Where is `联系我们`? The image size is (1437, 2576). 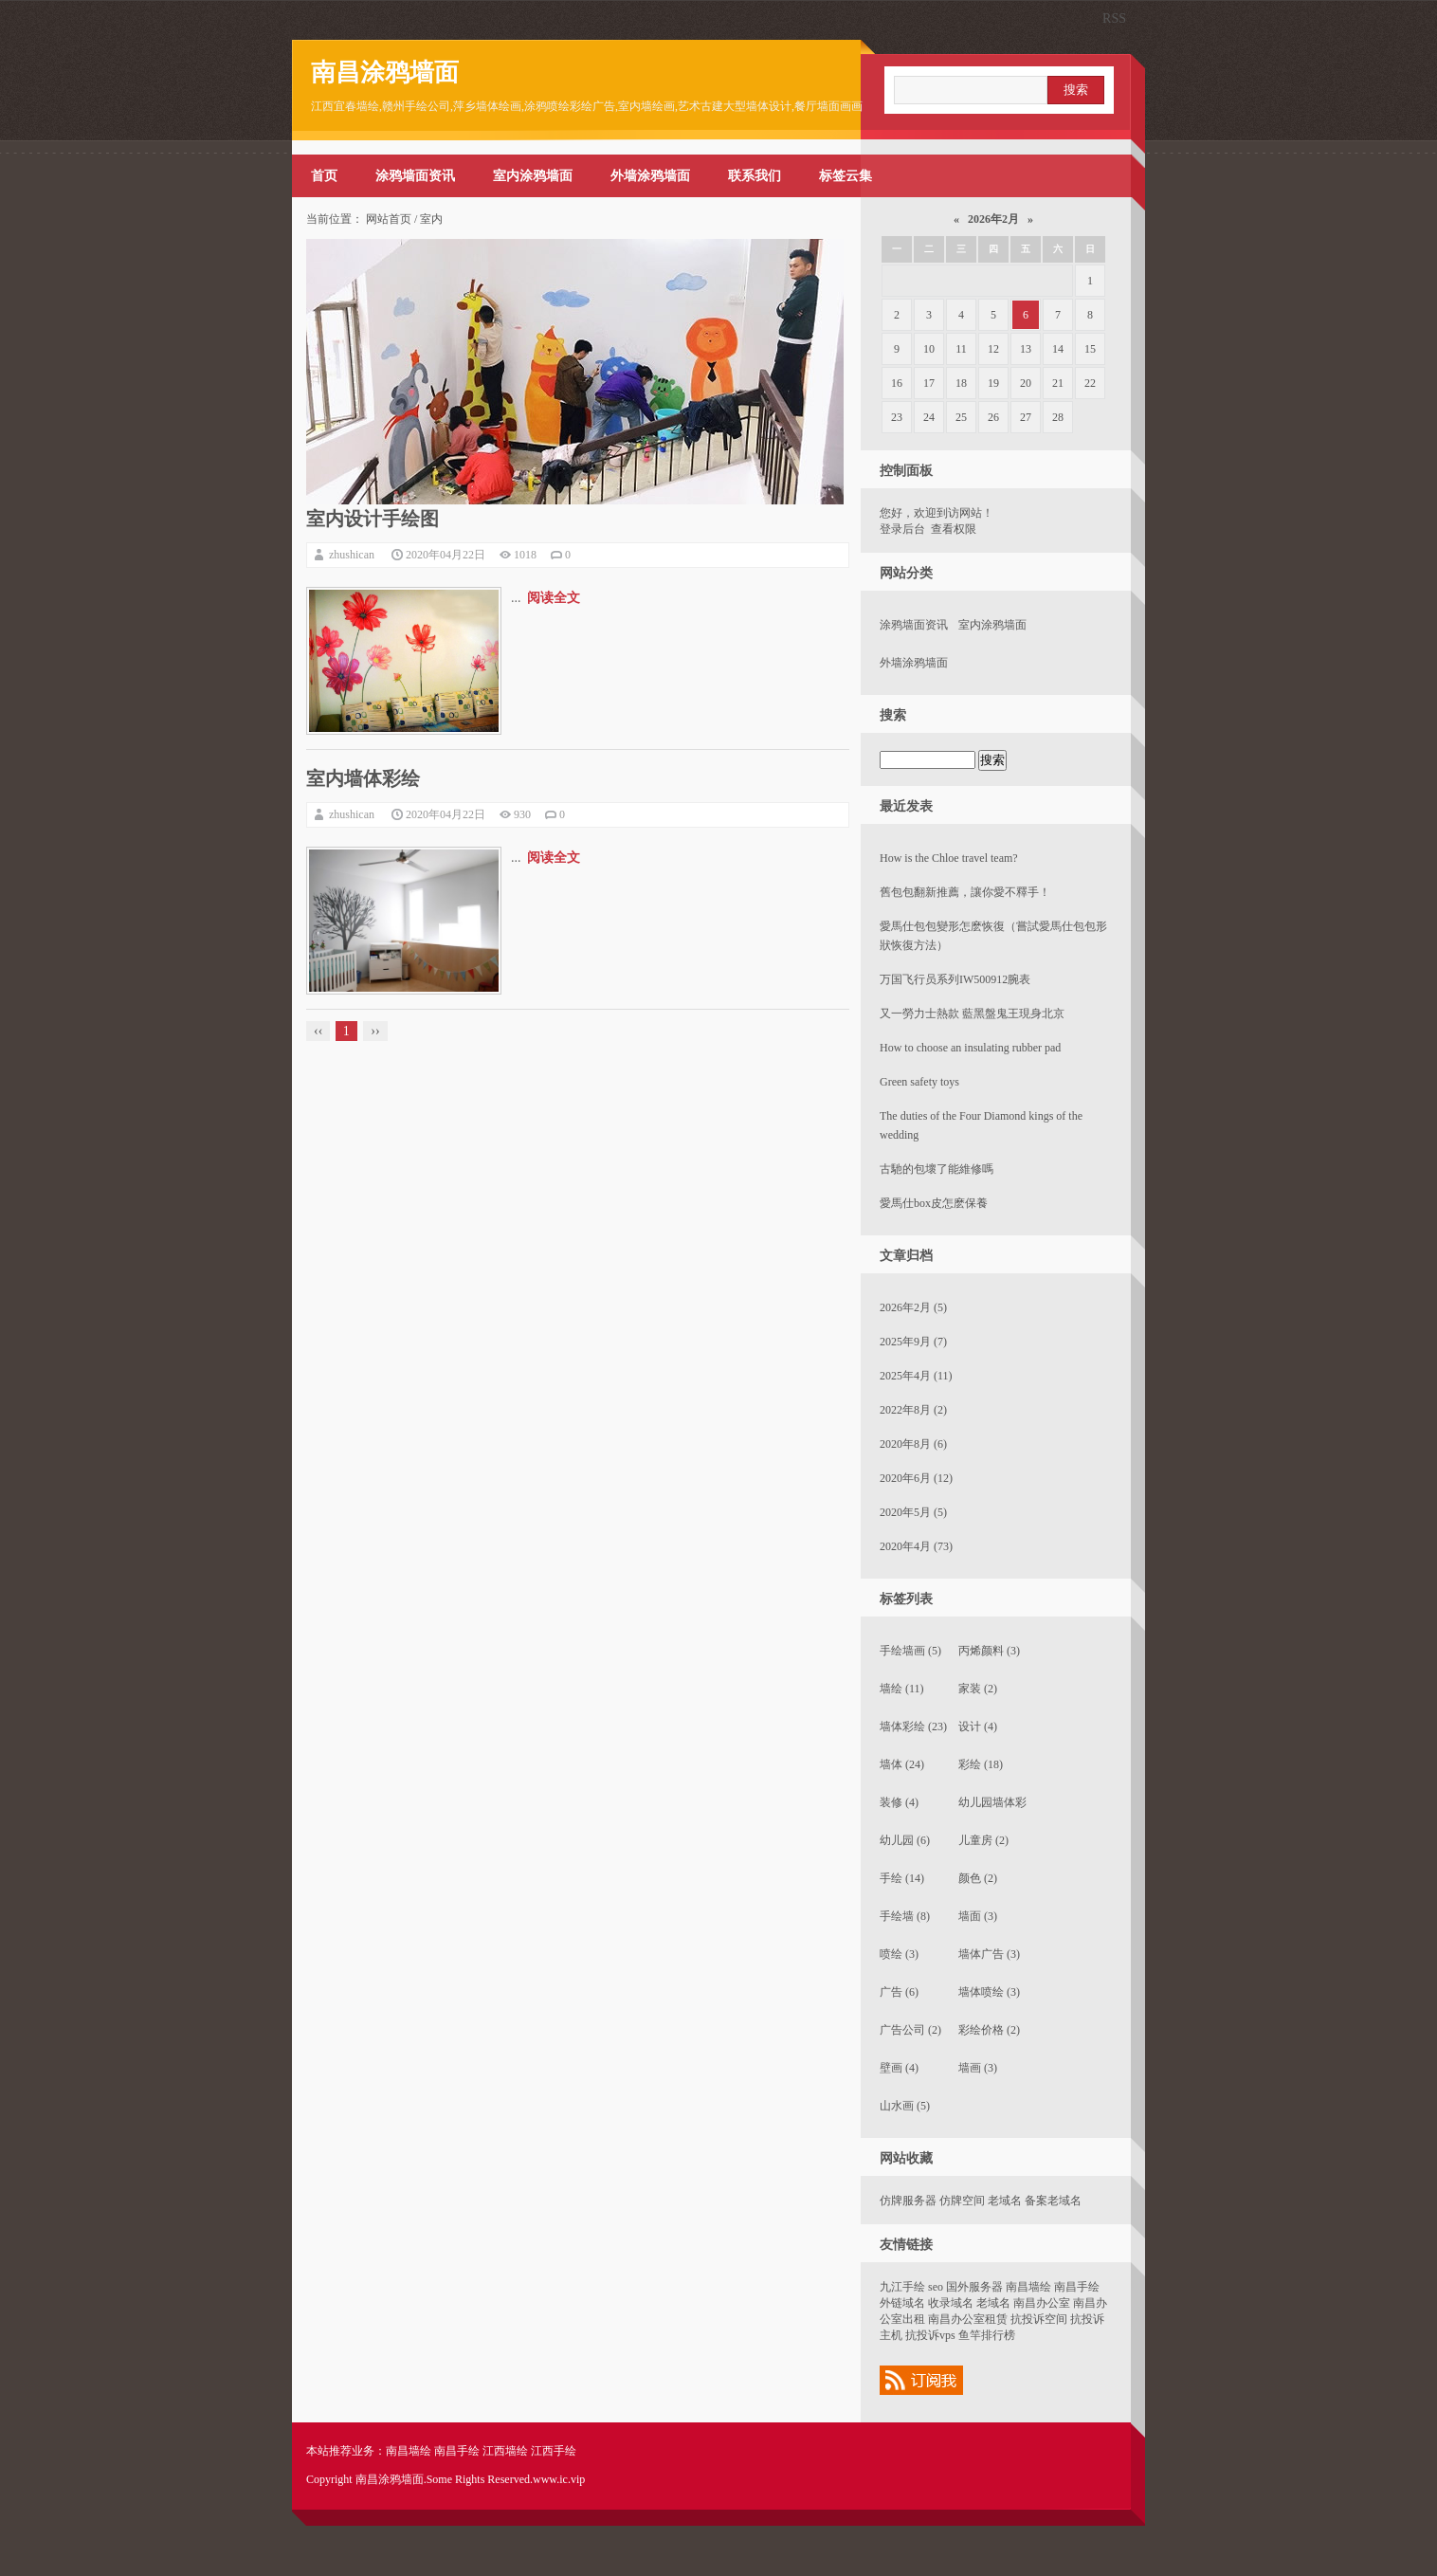 联系我们 is located at coordinates (754, 176).